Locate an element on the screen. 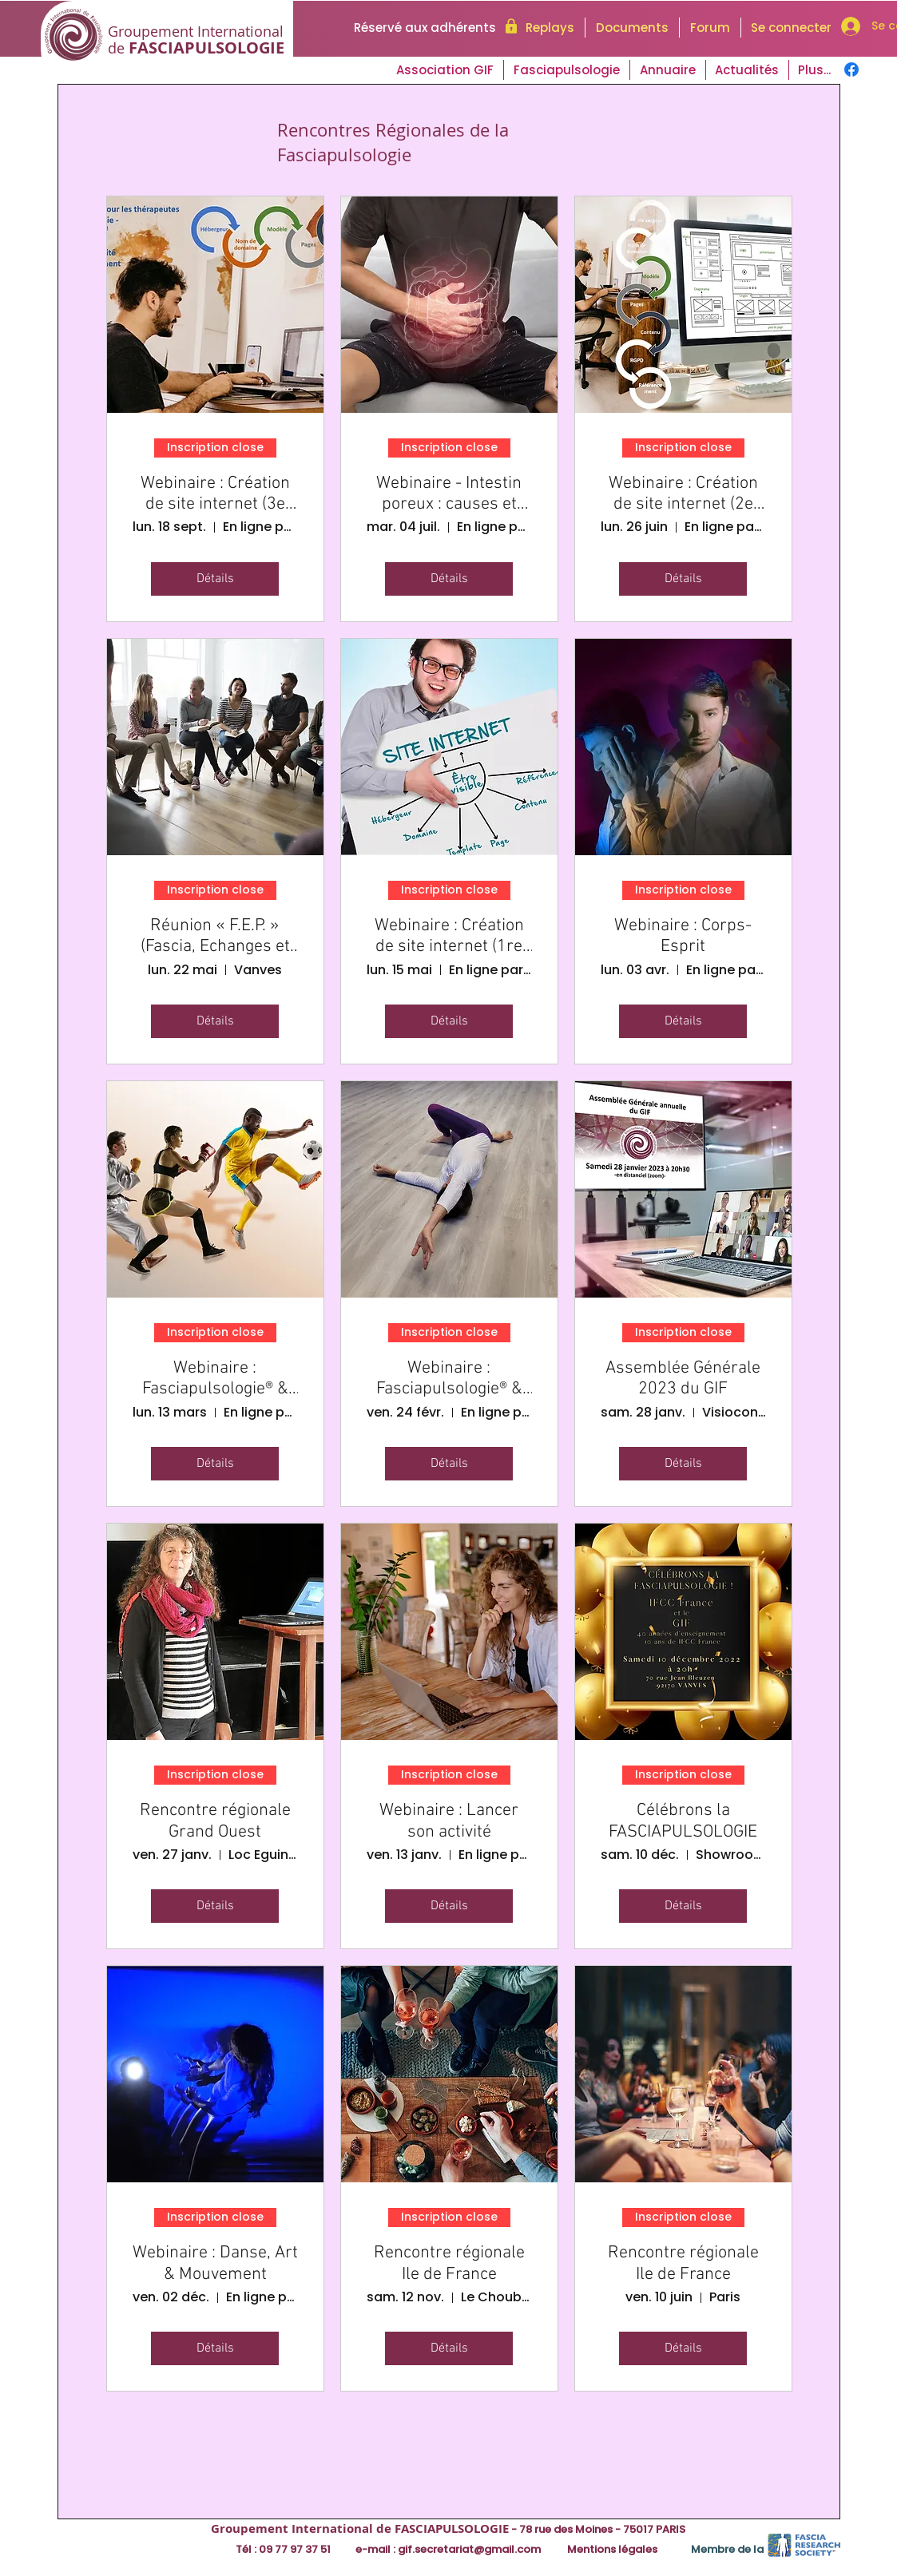  Webinaire : Danse, Art & Mouvement is located at coordinates (215, 2264).